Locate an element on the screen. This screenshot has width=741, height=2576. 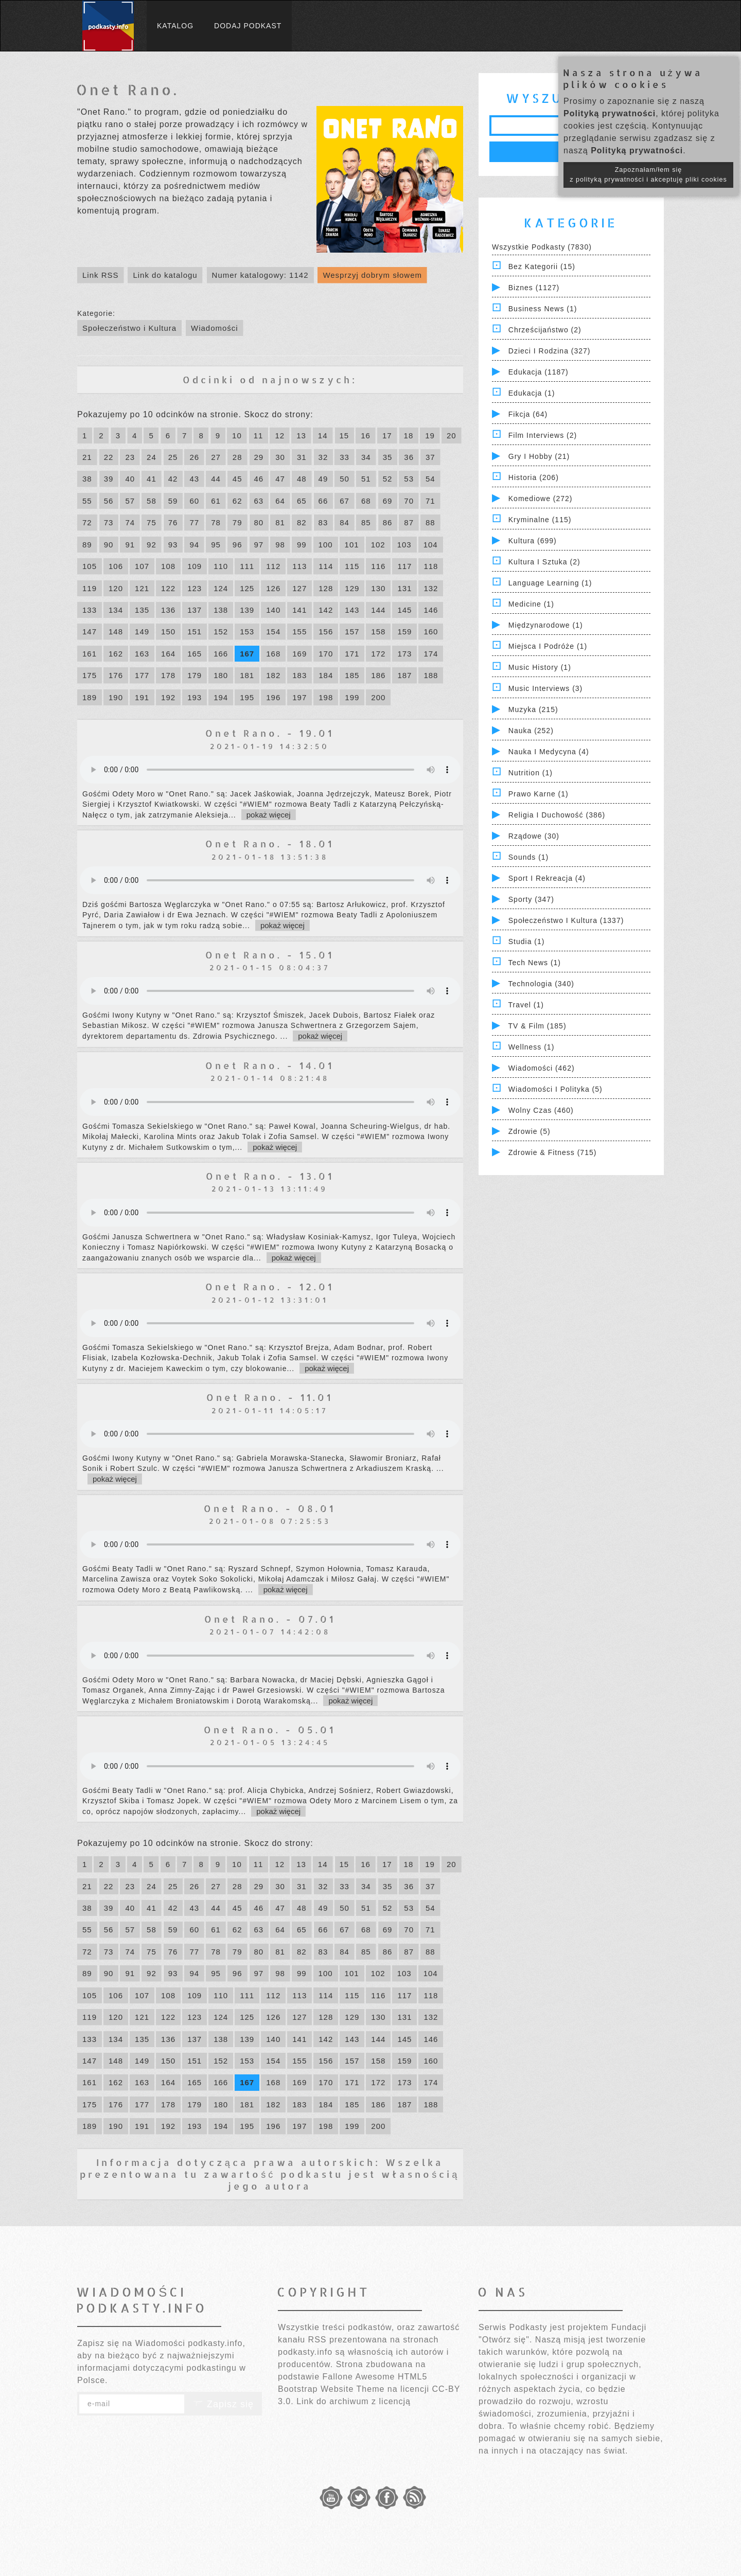
25 is located at coordinates (173, 457).